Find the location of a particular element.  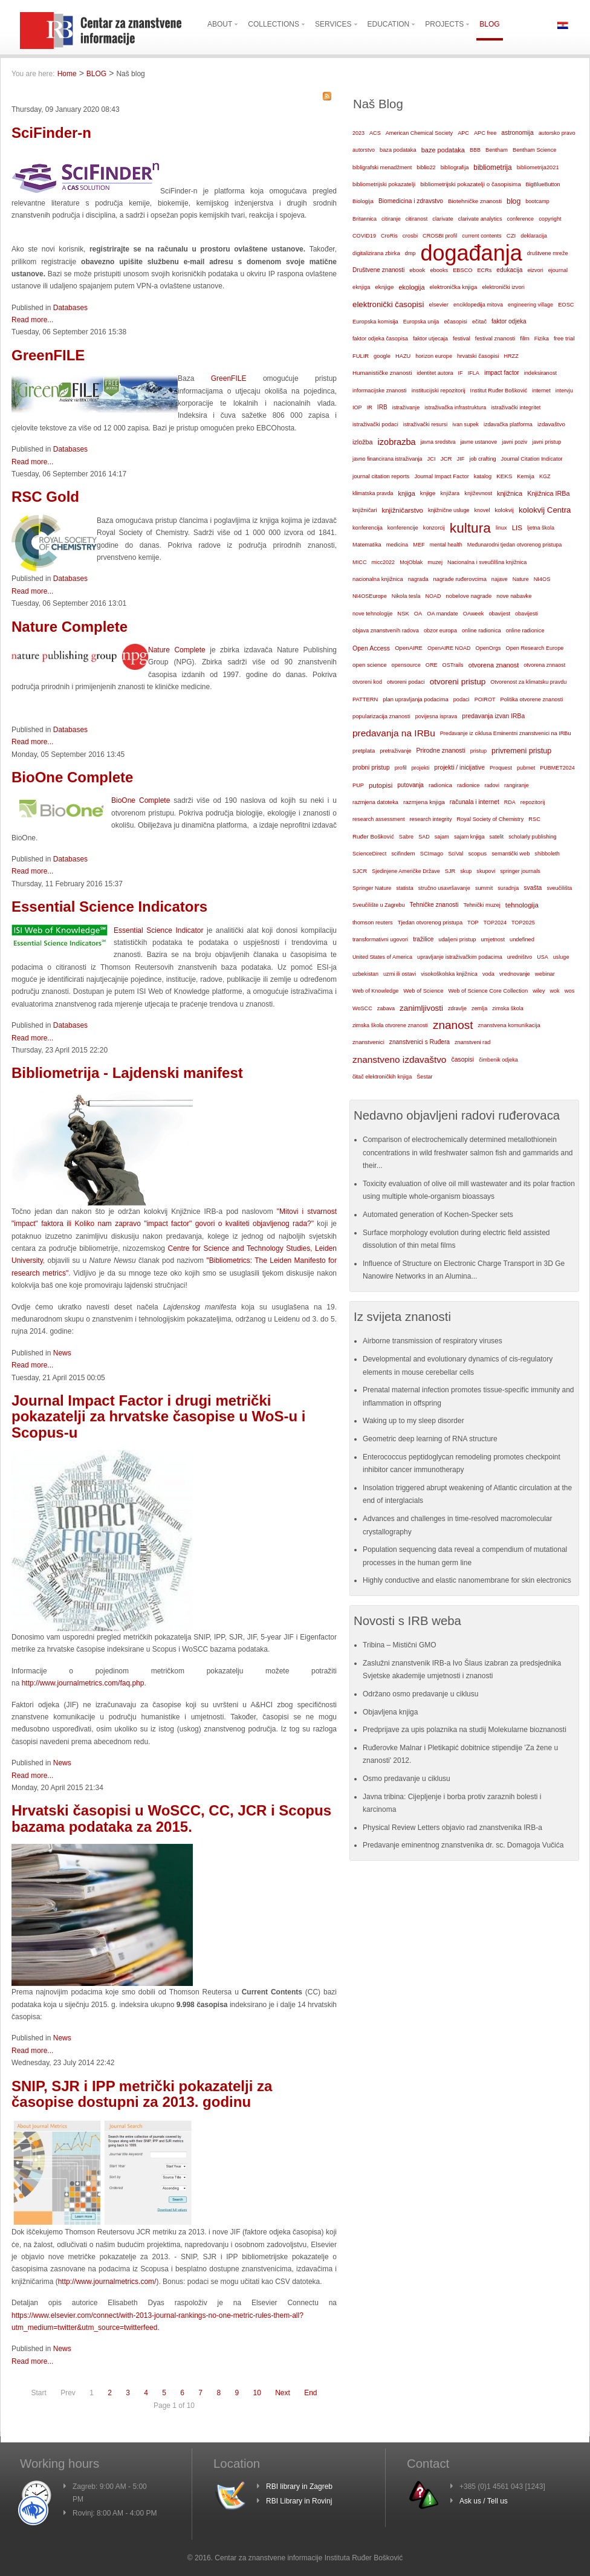

IFLA is located at coordinates (473, 373).